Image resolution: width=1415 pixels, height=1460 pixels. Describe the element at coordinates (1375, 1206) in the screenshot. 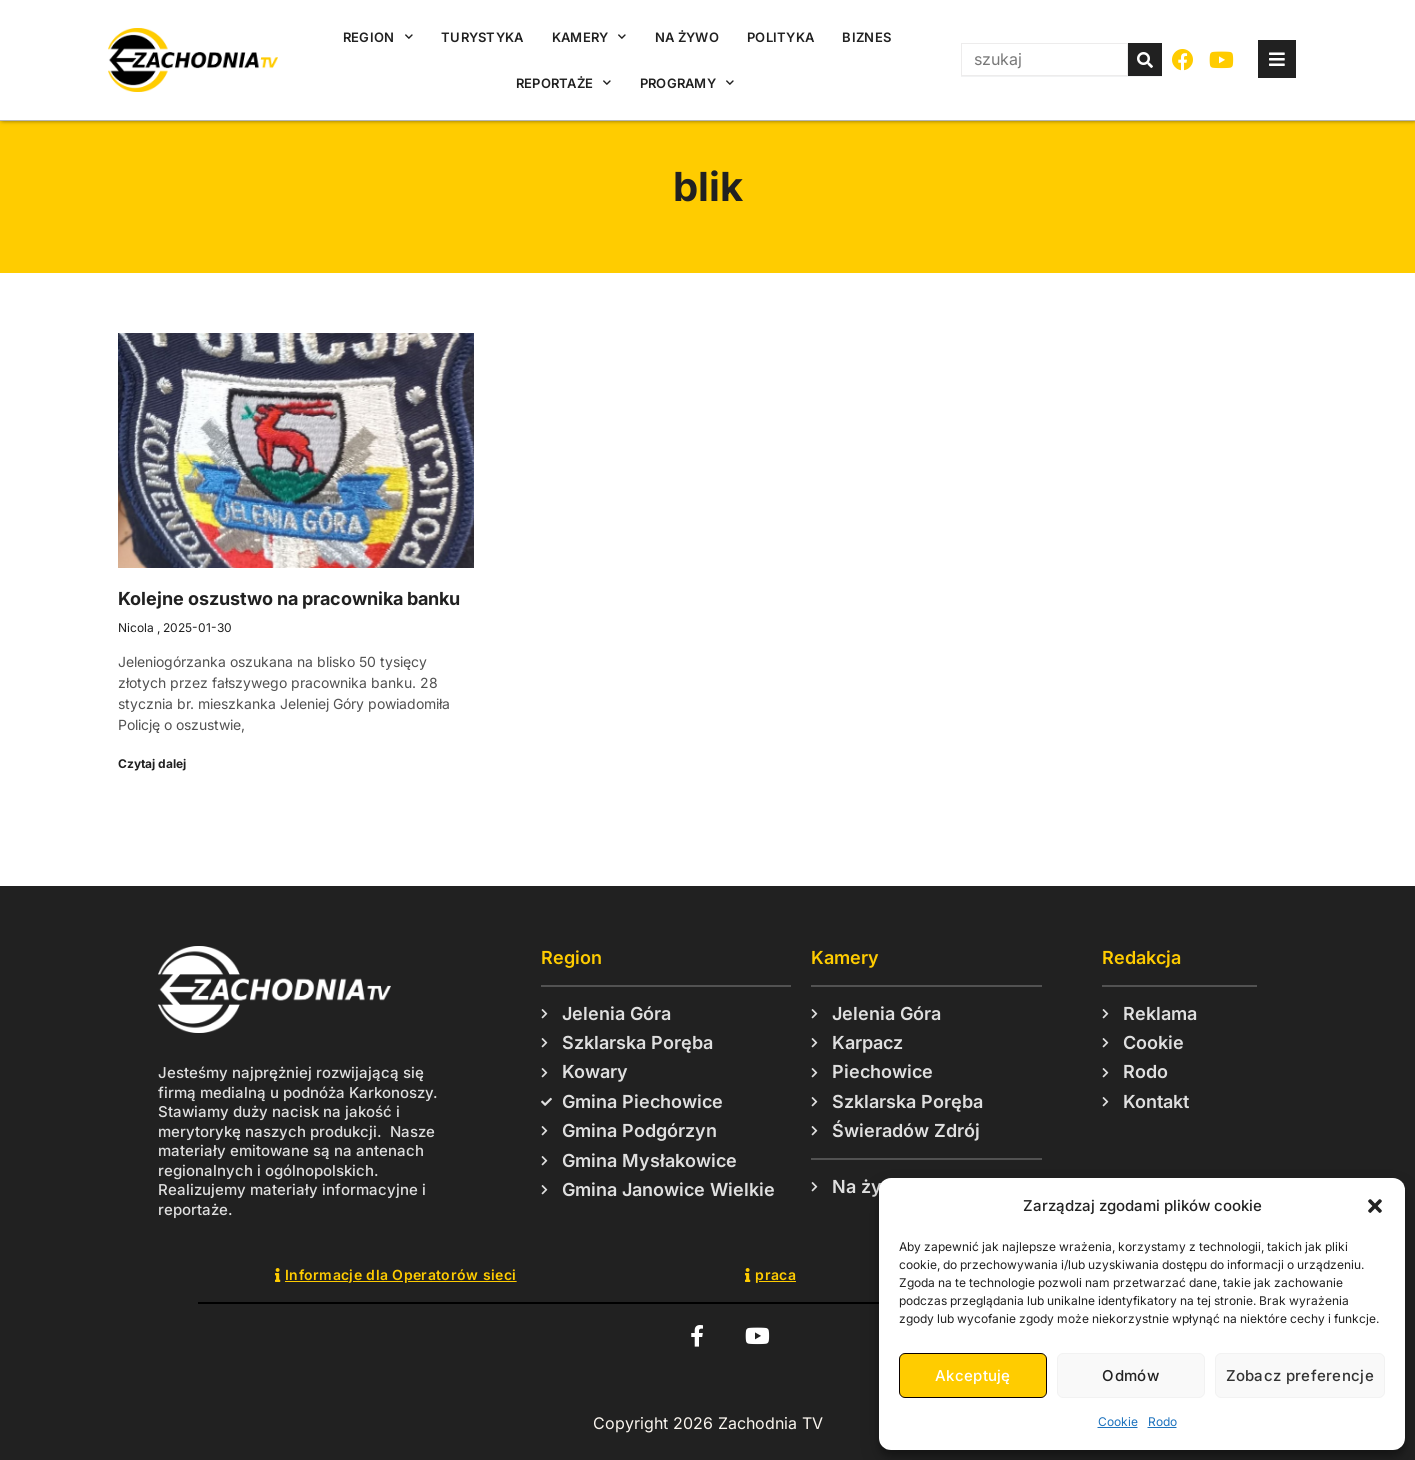

I see `[button]` at that location.